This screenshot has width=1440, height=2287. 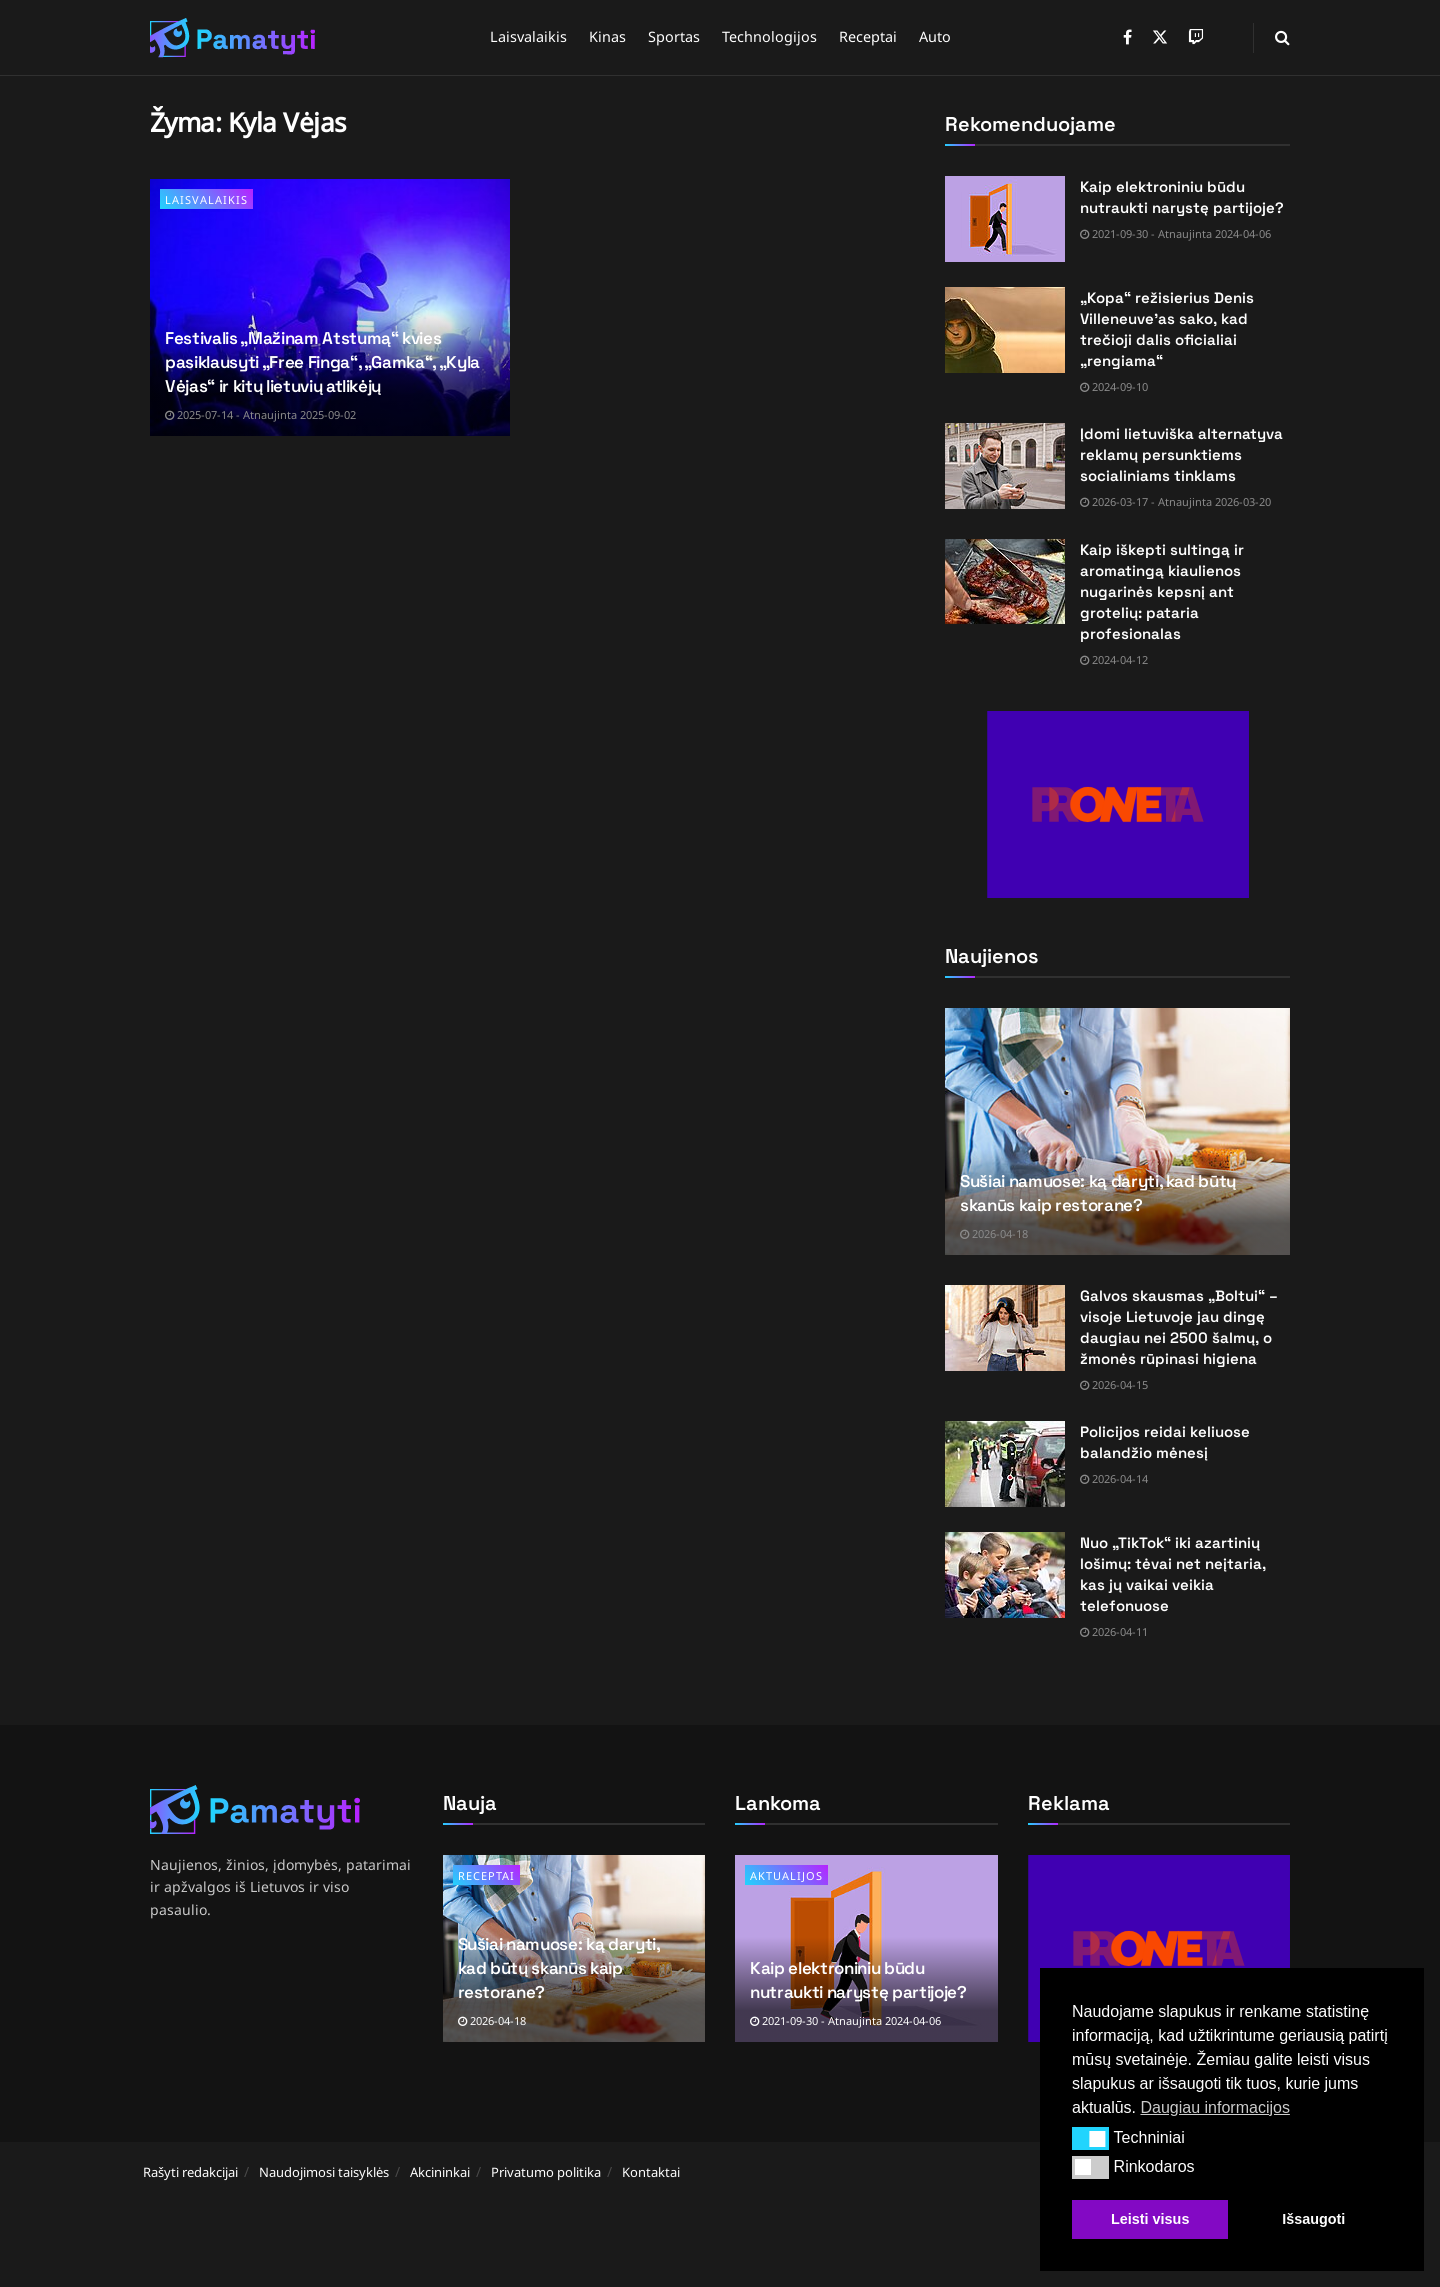 What do you see at coordinates (868, 36) in the screenshot?
I see `Receptai` at bounding box center [868, 36].